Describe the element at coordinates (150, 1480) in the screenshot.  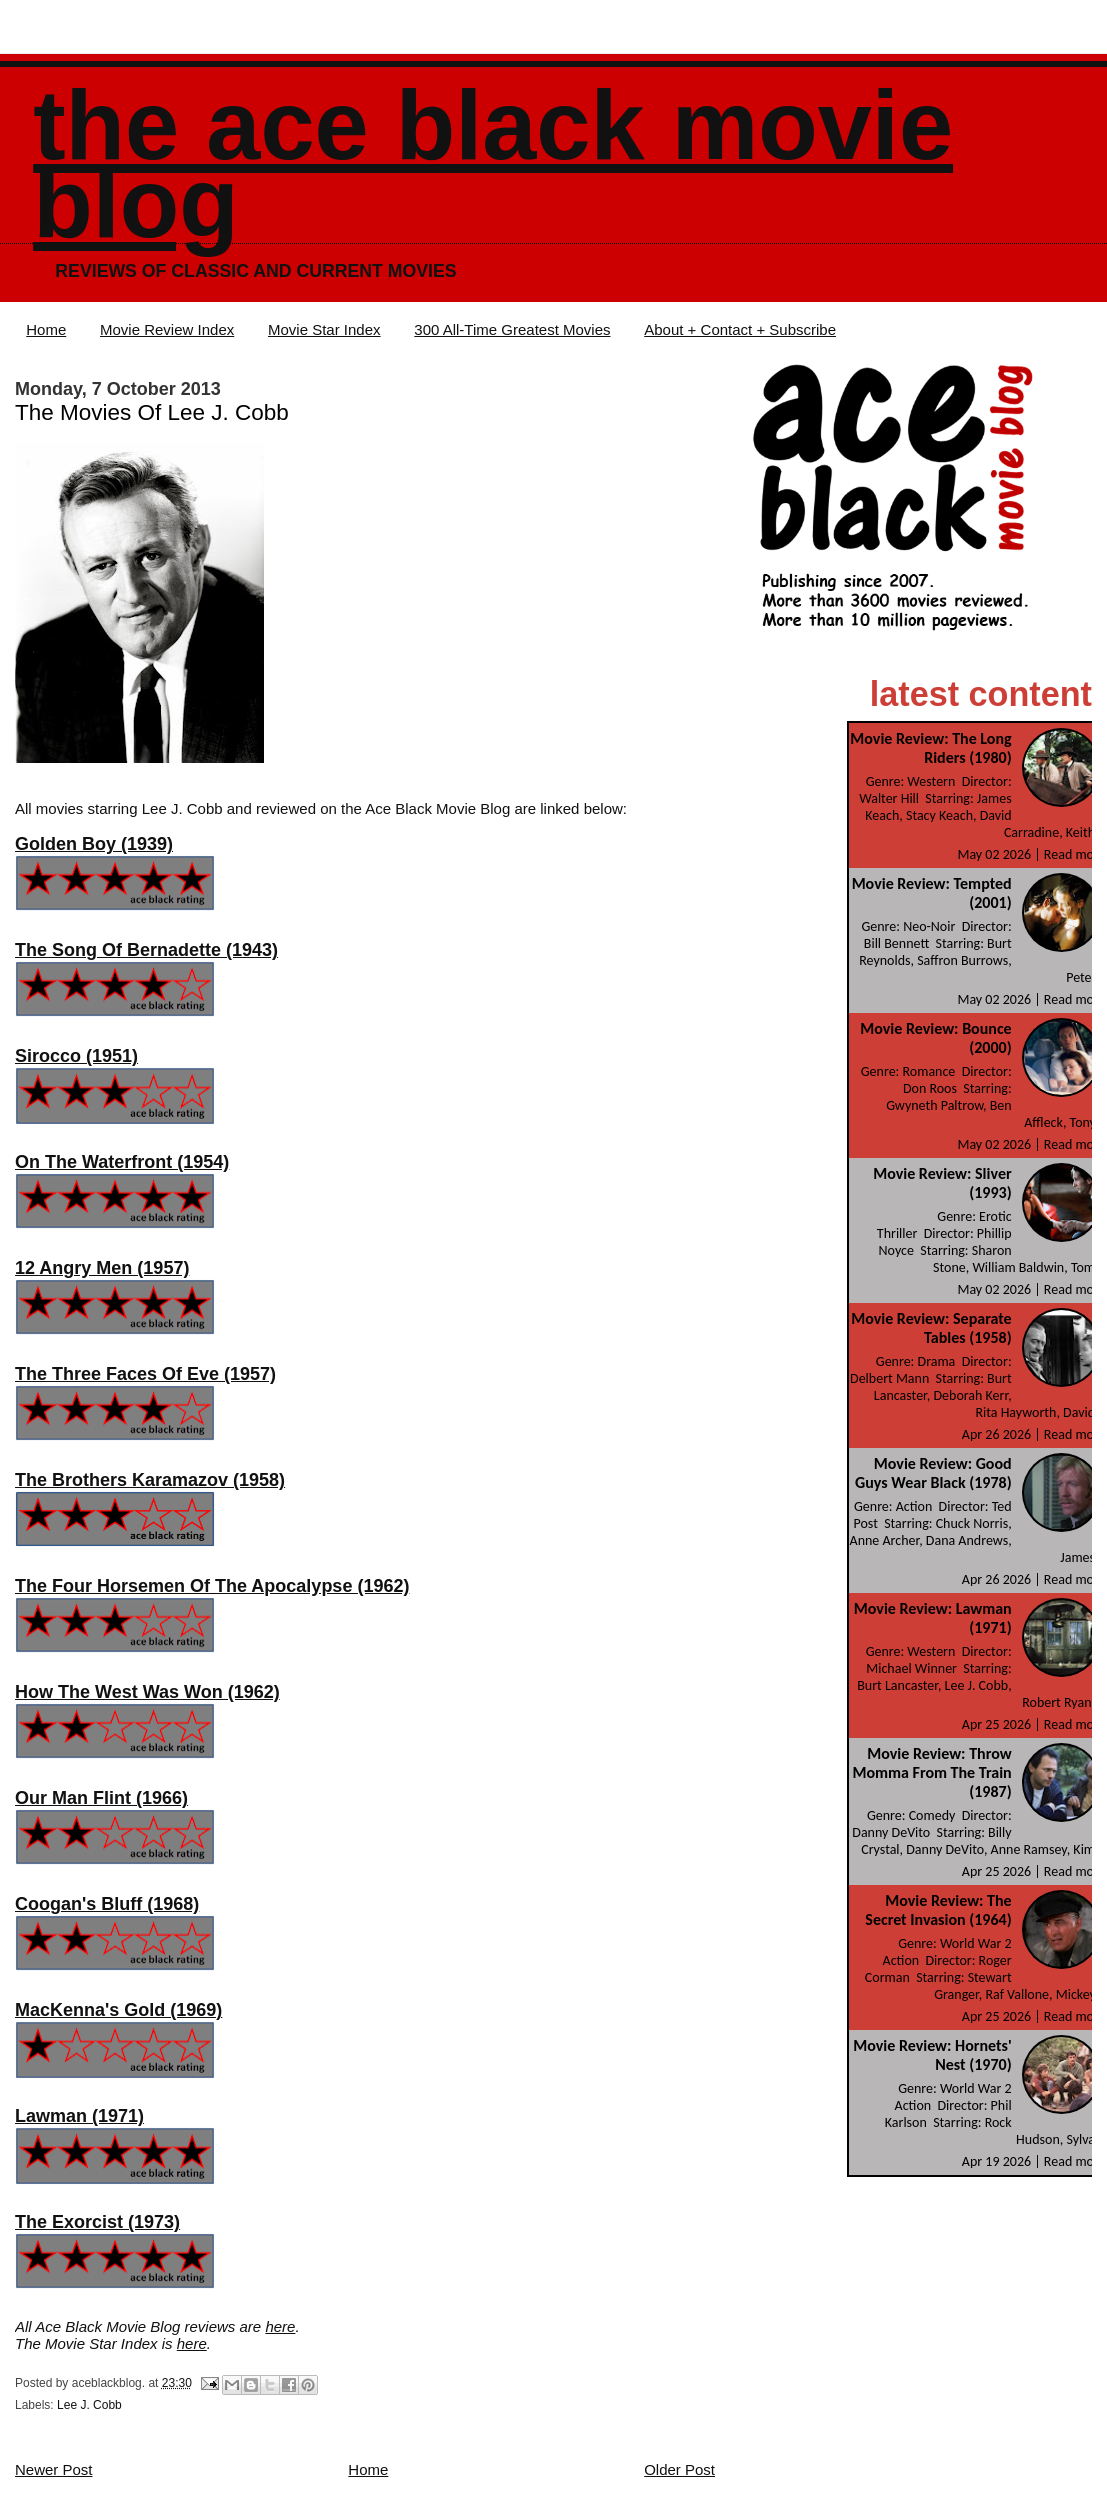
I see `The Brothers Karamazov (1958)` at that location.